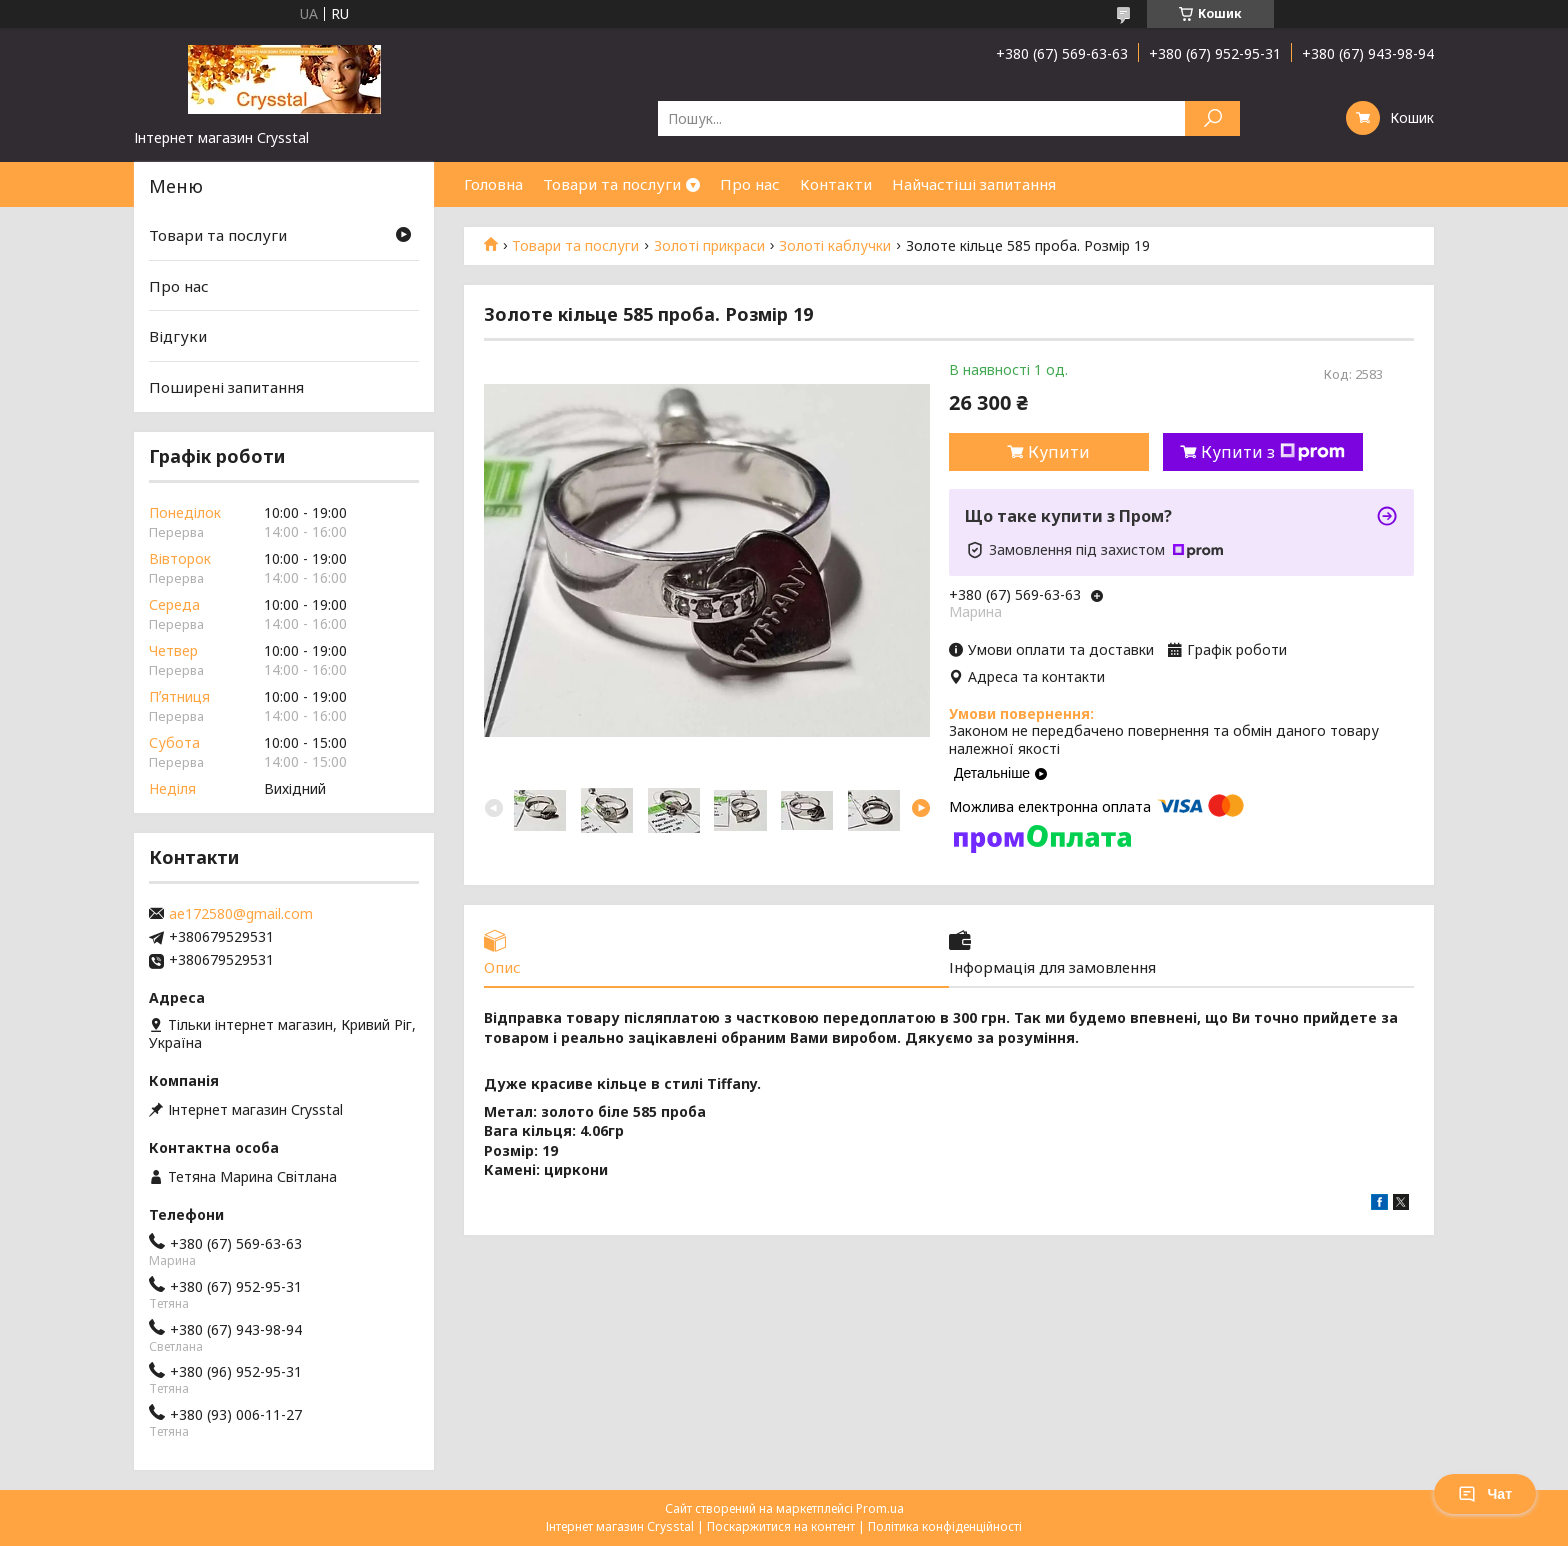 The image size is (1568, 1546). I want to click on Купити з, so click(1273, 452).